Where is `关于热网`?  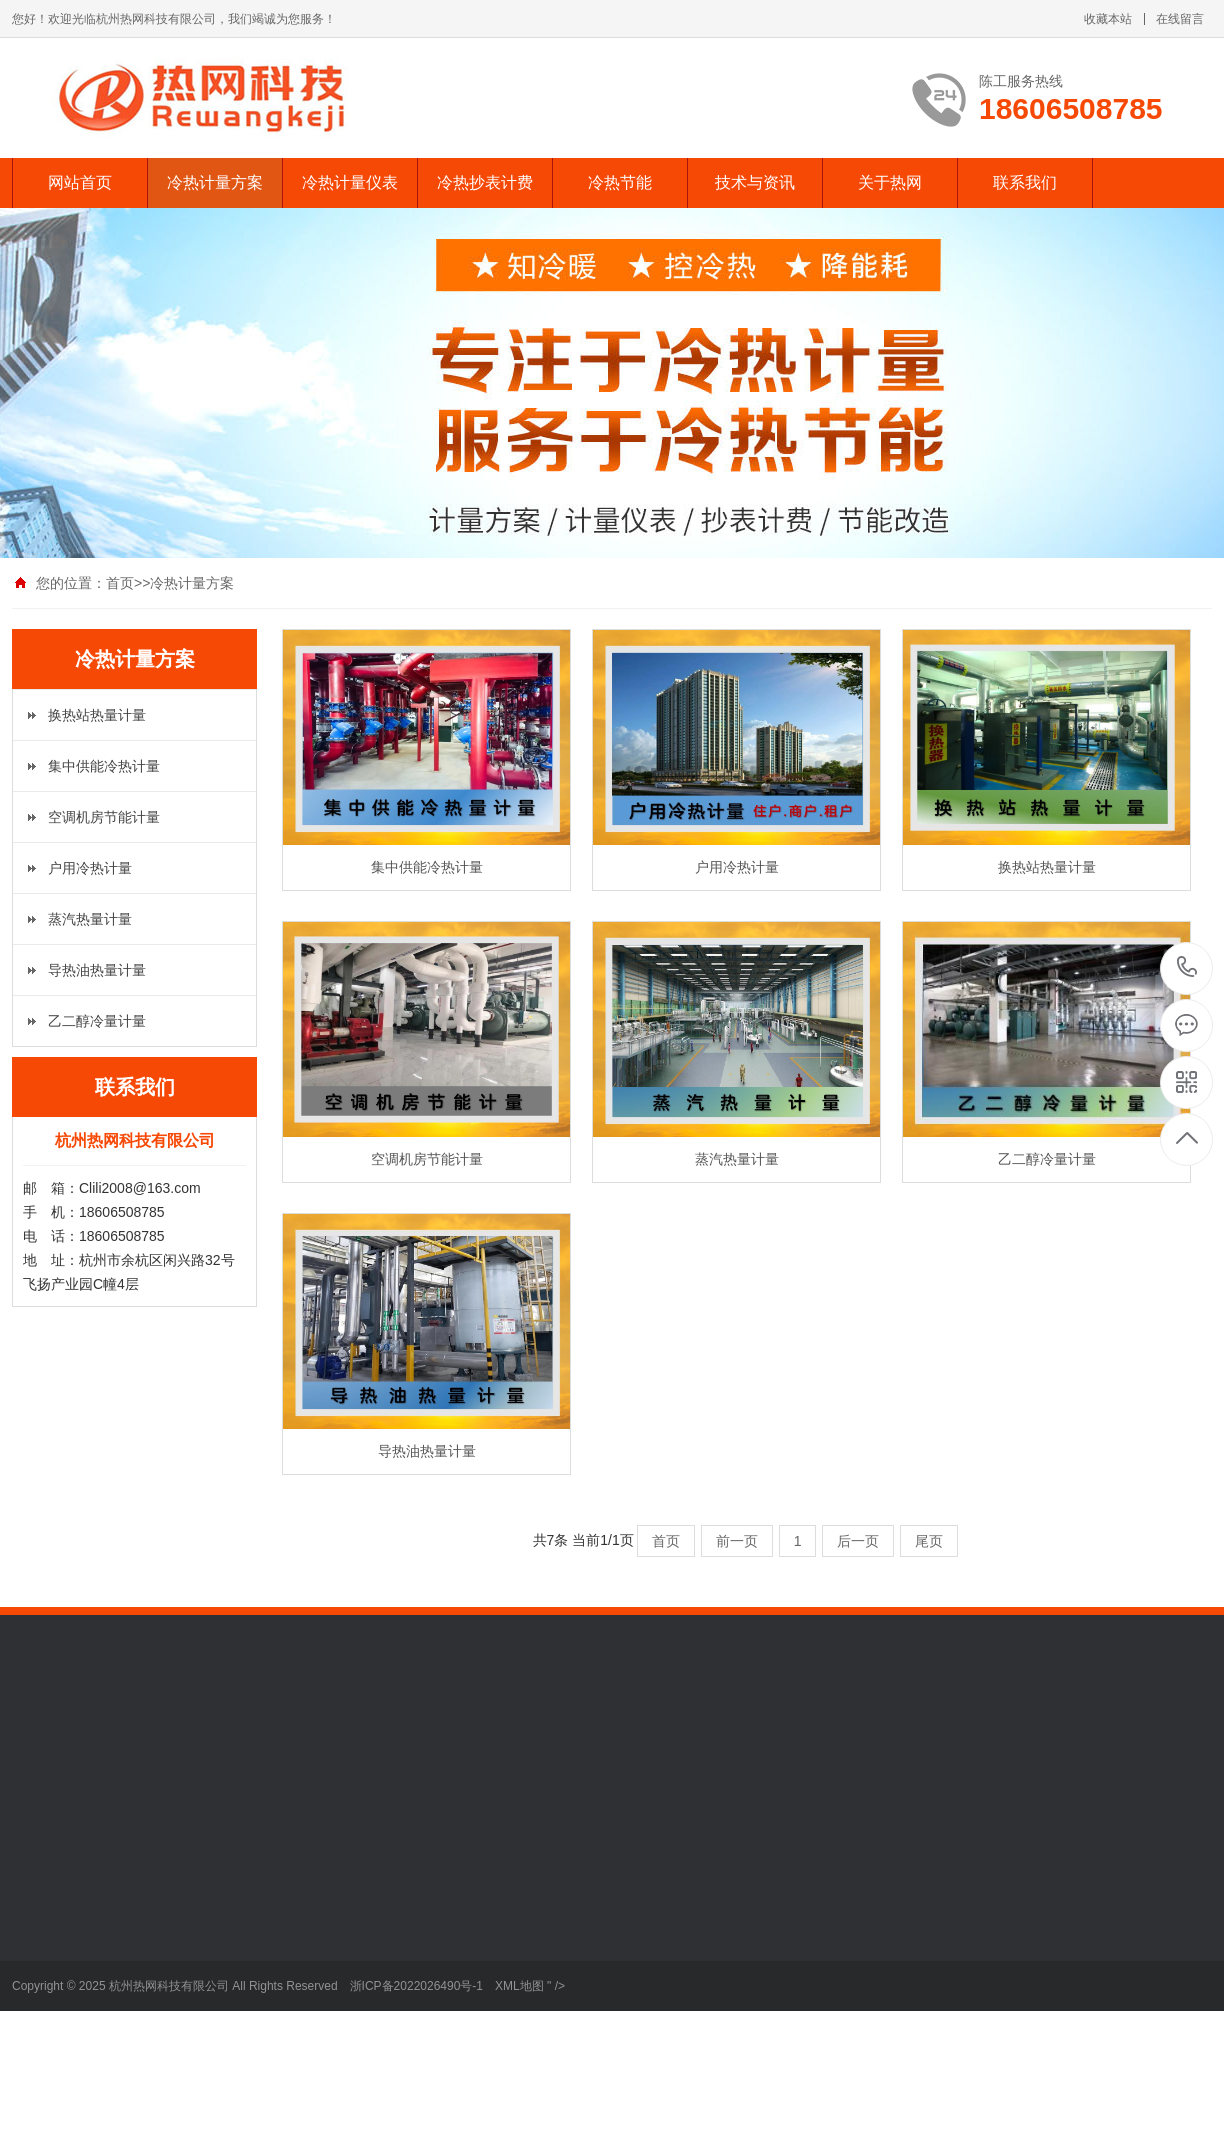
关于热网 is located at coordinates (890, 182).